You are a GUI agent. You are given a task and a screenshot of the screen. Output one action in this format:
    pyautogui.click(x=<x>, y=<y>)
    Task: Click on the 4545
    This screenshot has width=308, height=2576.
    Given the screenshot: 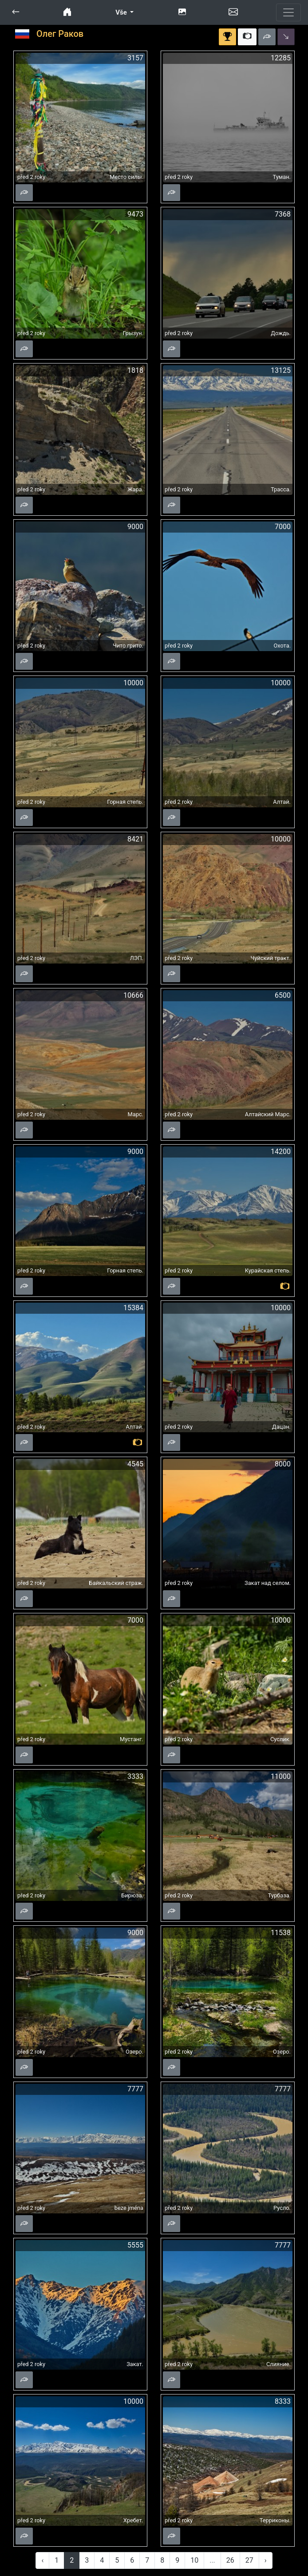 What is the action you would take?
    pyautogui.click(x=135, y=1464)
    